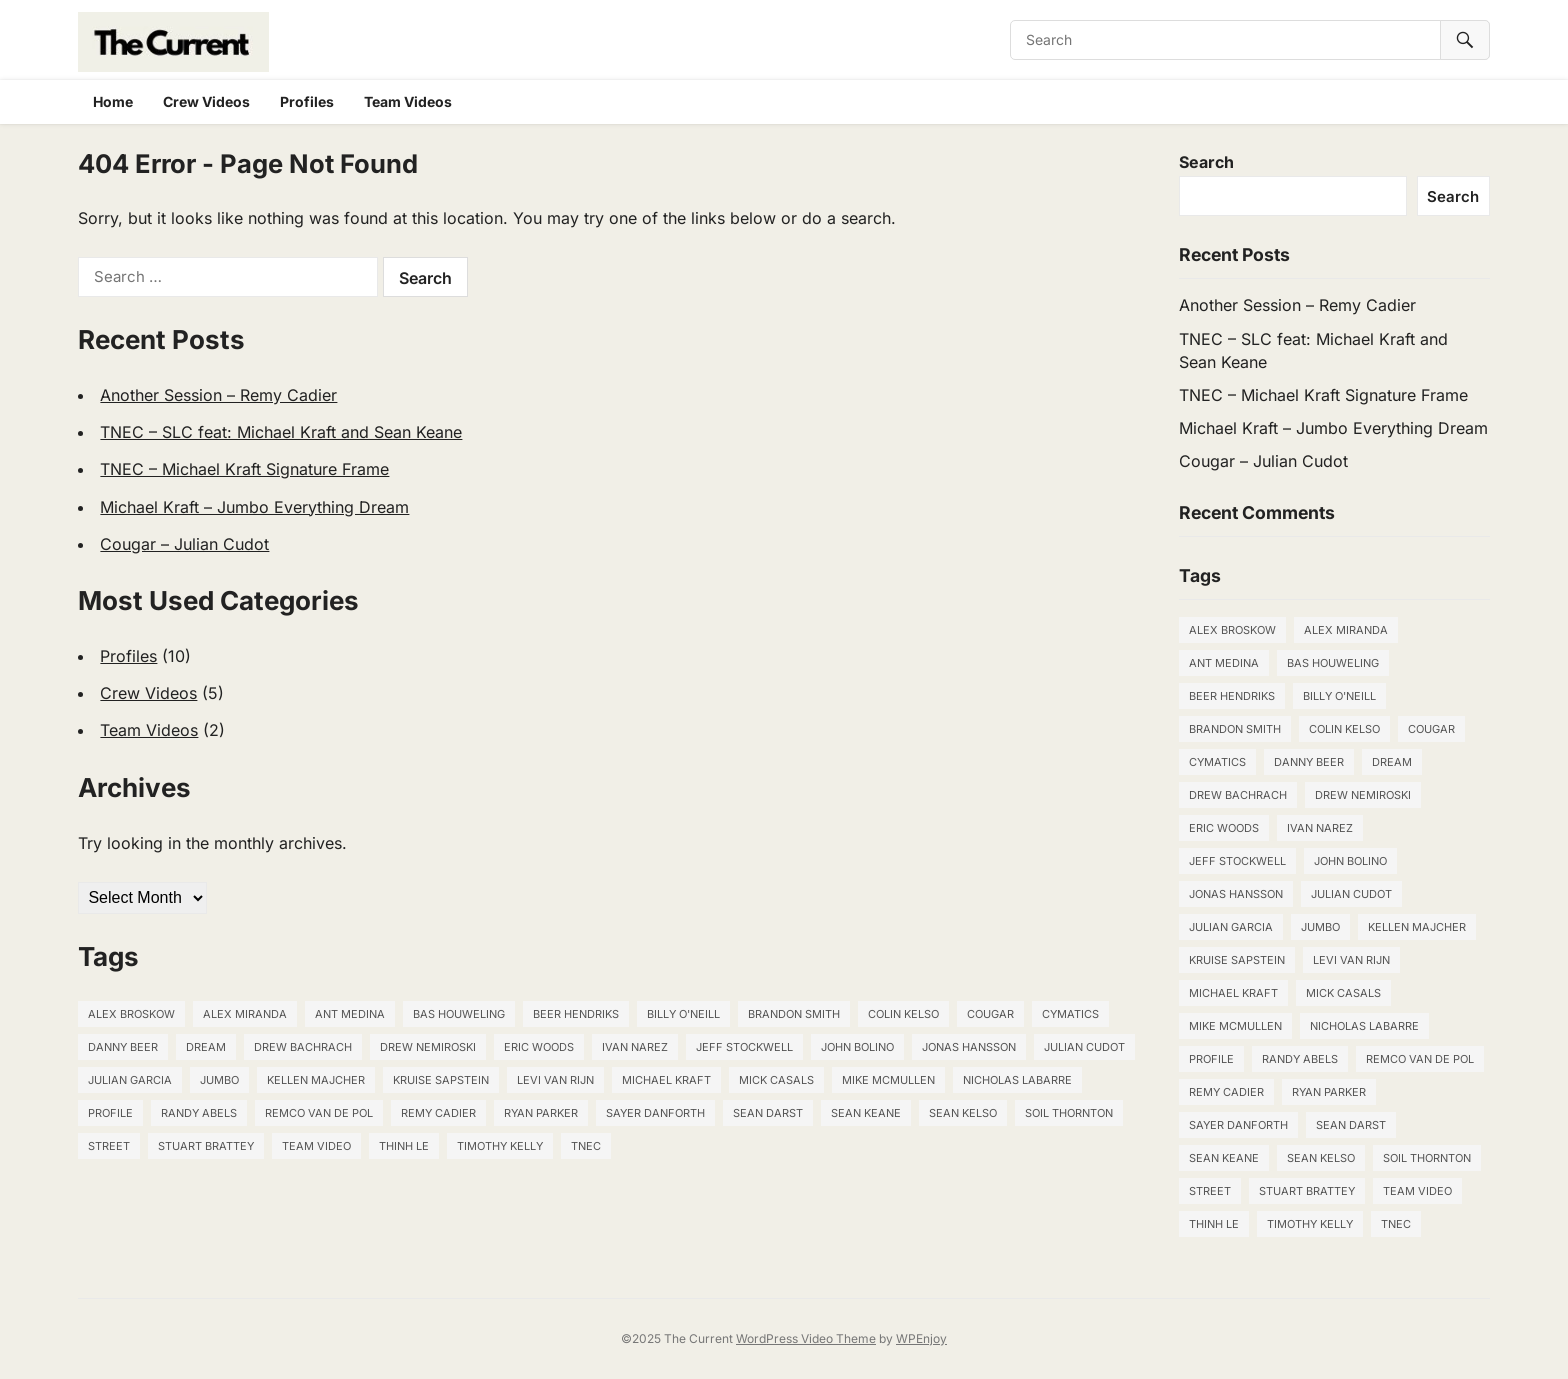 The image size is (1568, 1379). What do you see at coordinates (438, 1113) in the screenshot?
I see `Remy Cadier [Remy Cadier (1 item)]` at bounding box center [438, 1113].